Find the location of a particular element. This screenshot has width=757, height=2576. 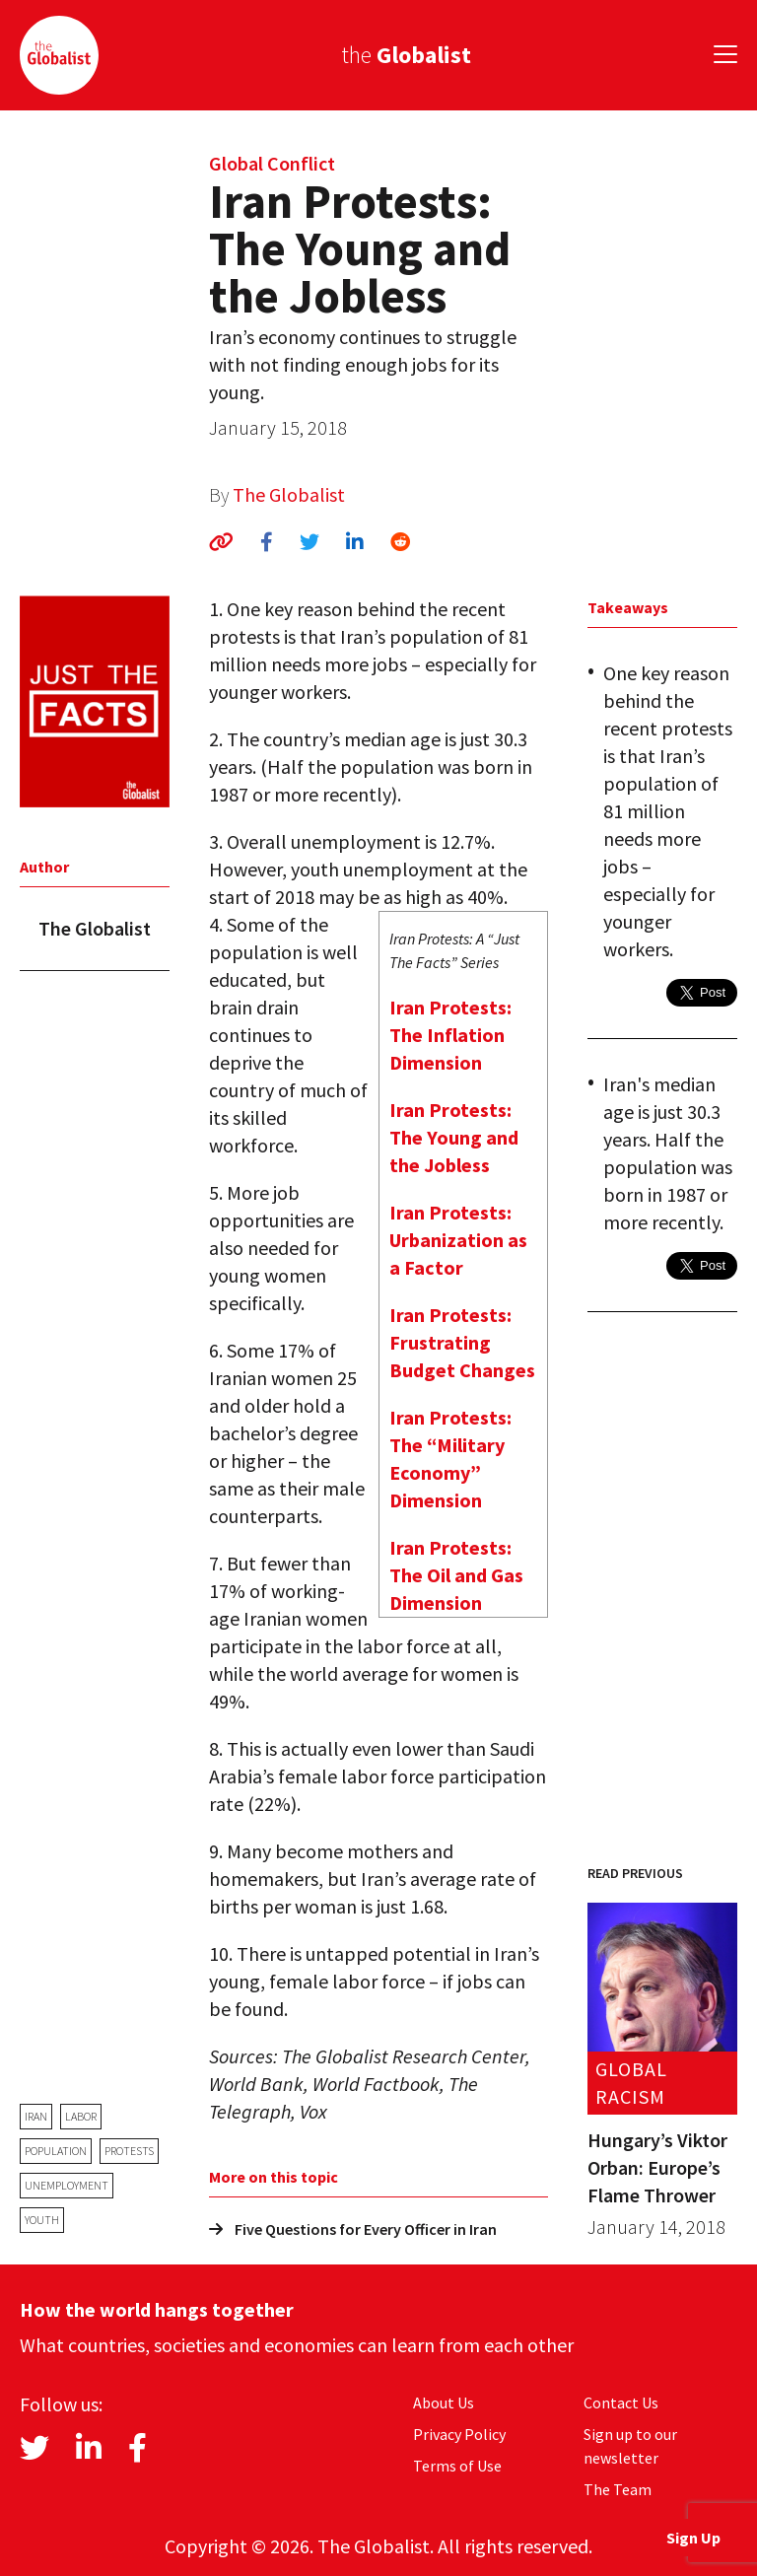

Five Questions for Every Officer in Iran is located at coordinates (353, 2229).